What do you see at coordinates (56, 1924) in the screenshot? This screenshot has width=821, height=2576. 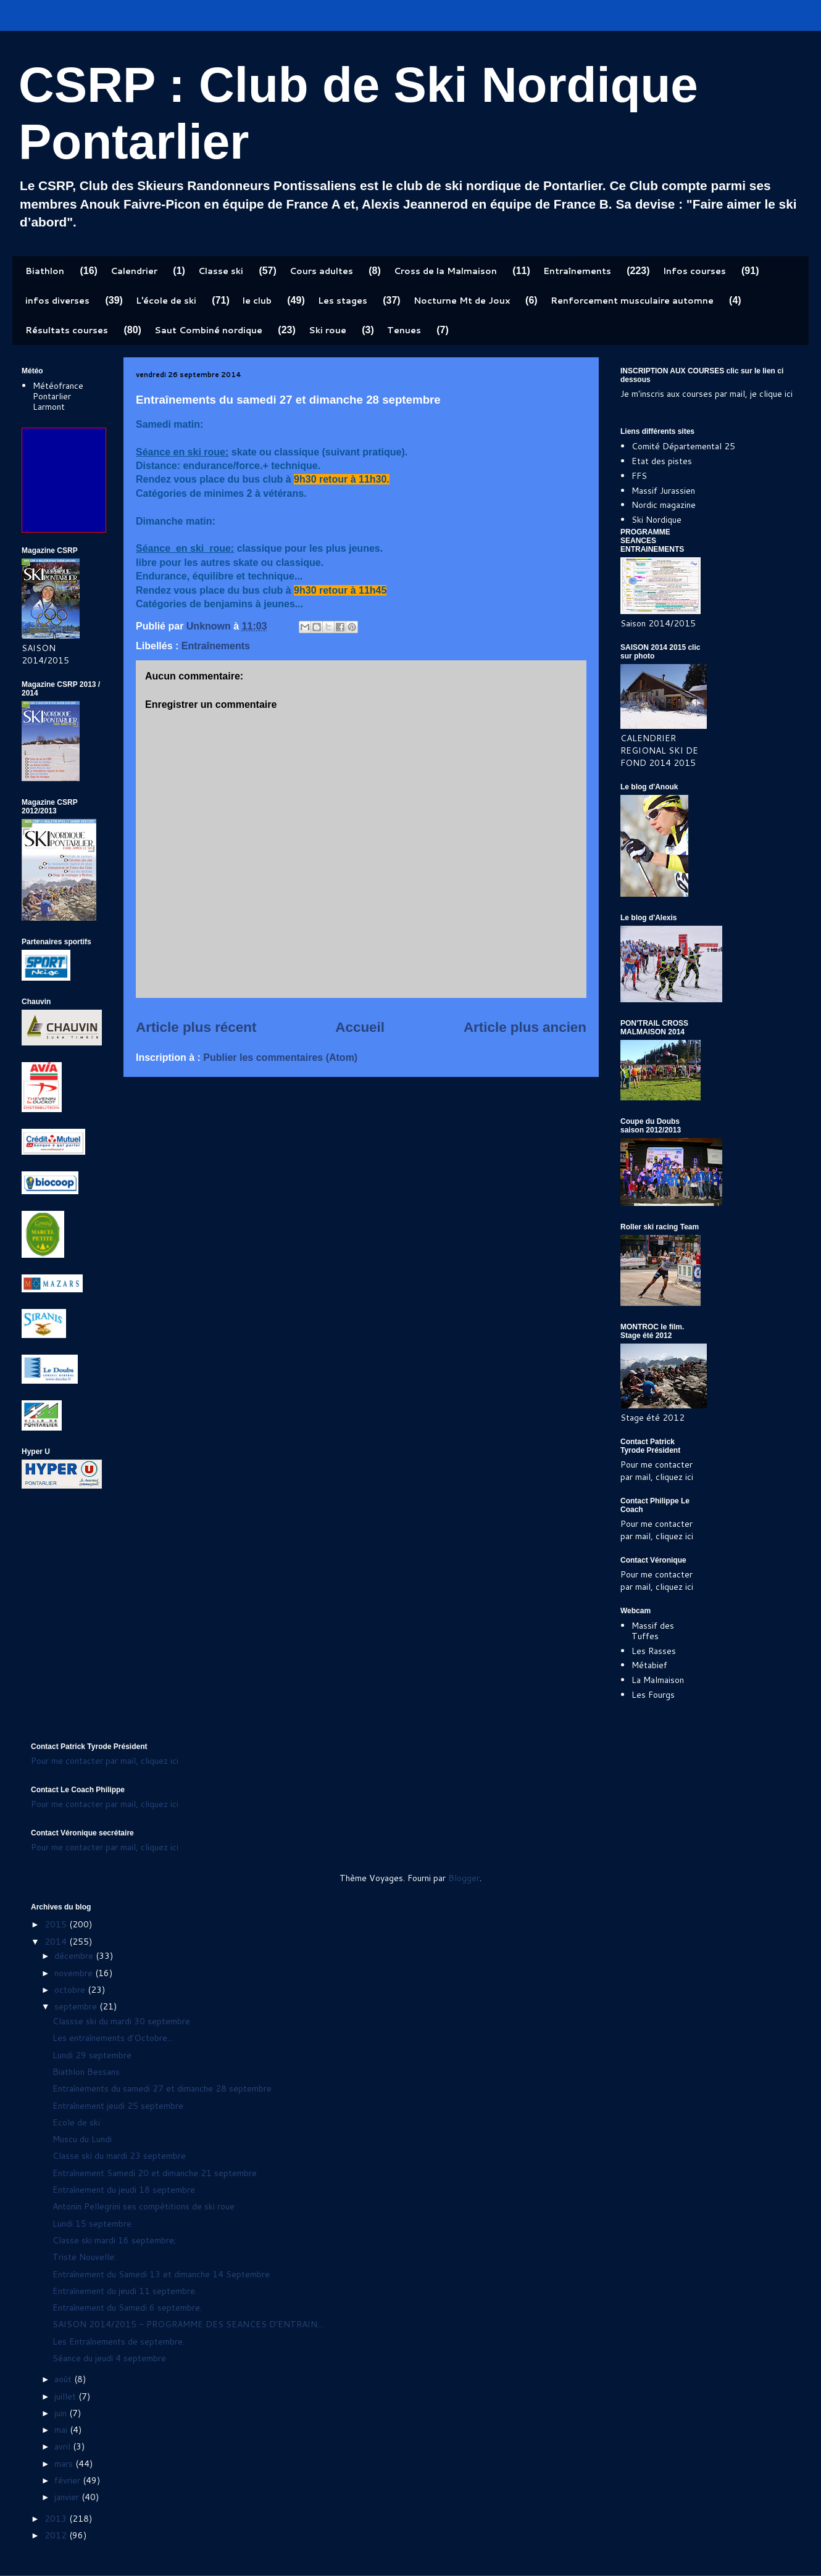 I see `2015` at bounding box center [56, 1924].